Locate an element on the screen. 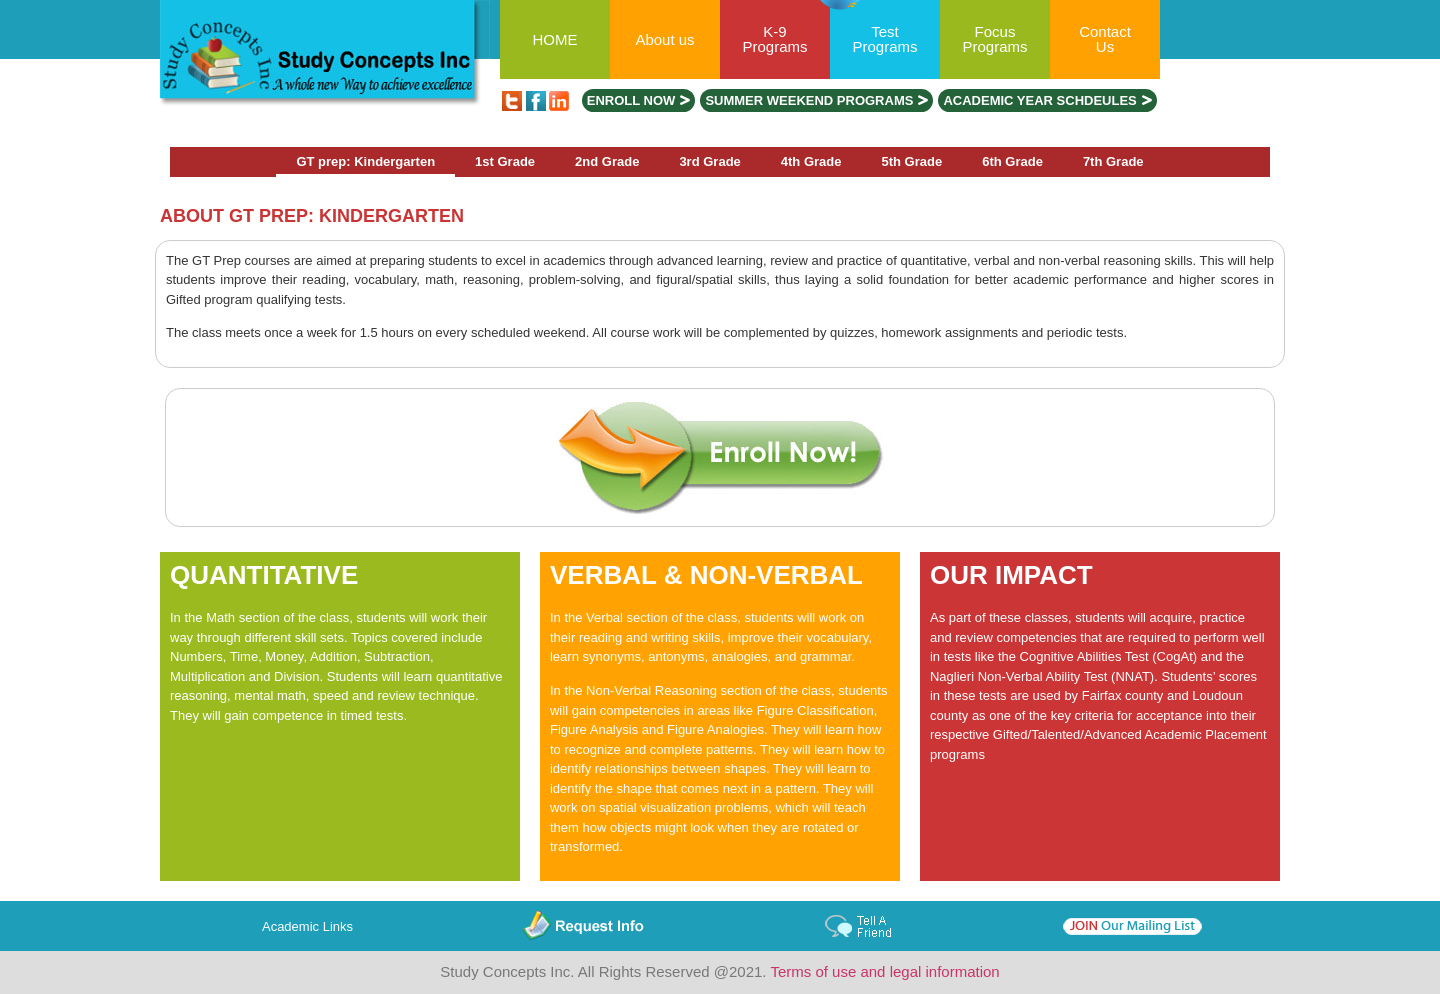 The image size is (1440, 994). GT prep: Kindergarten is located at coordinates (365, 161).